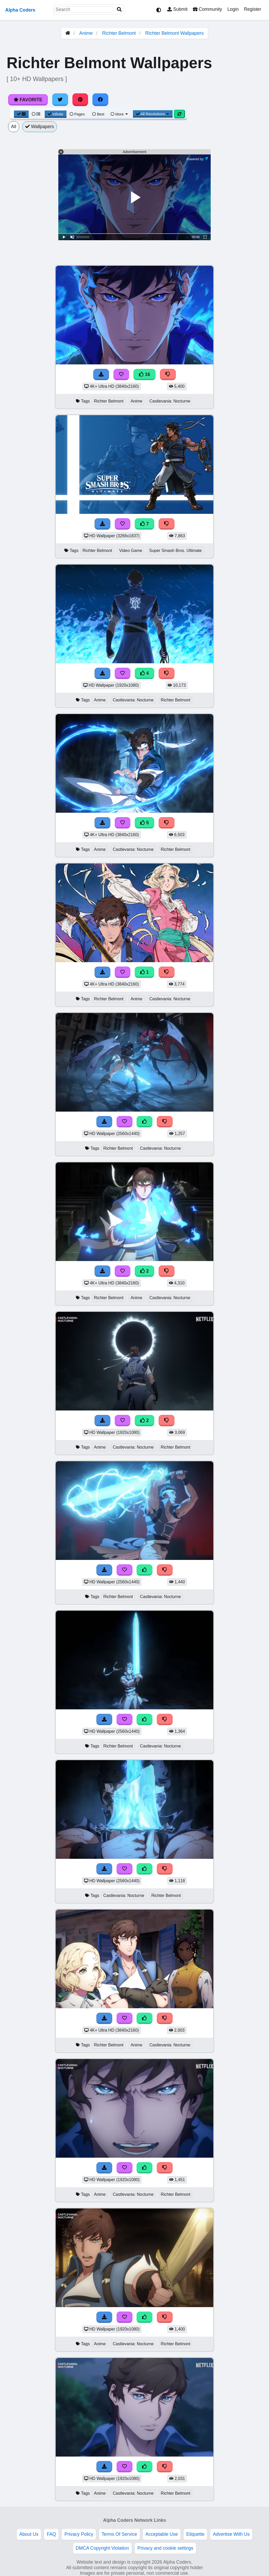  What do you see at coordinates (13, 126) in the screenshot?
I see `All` at bounding box center [13, 126].